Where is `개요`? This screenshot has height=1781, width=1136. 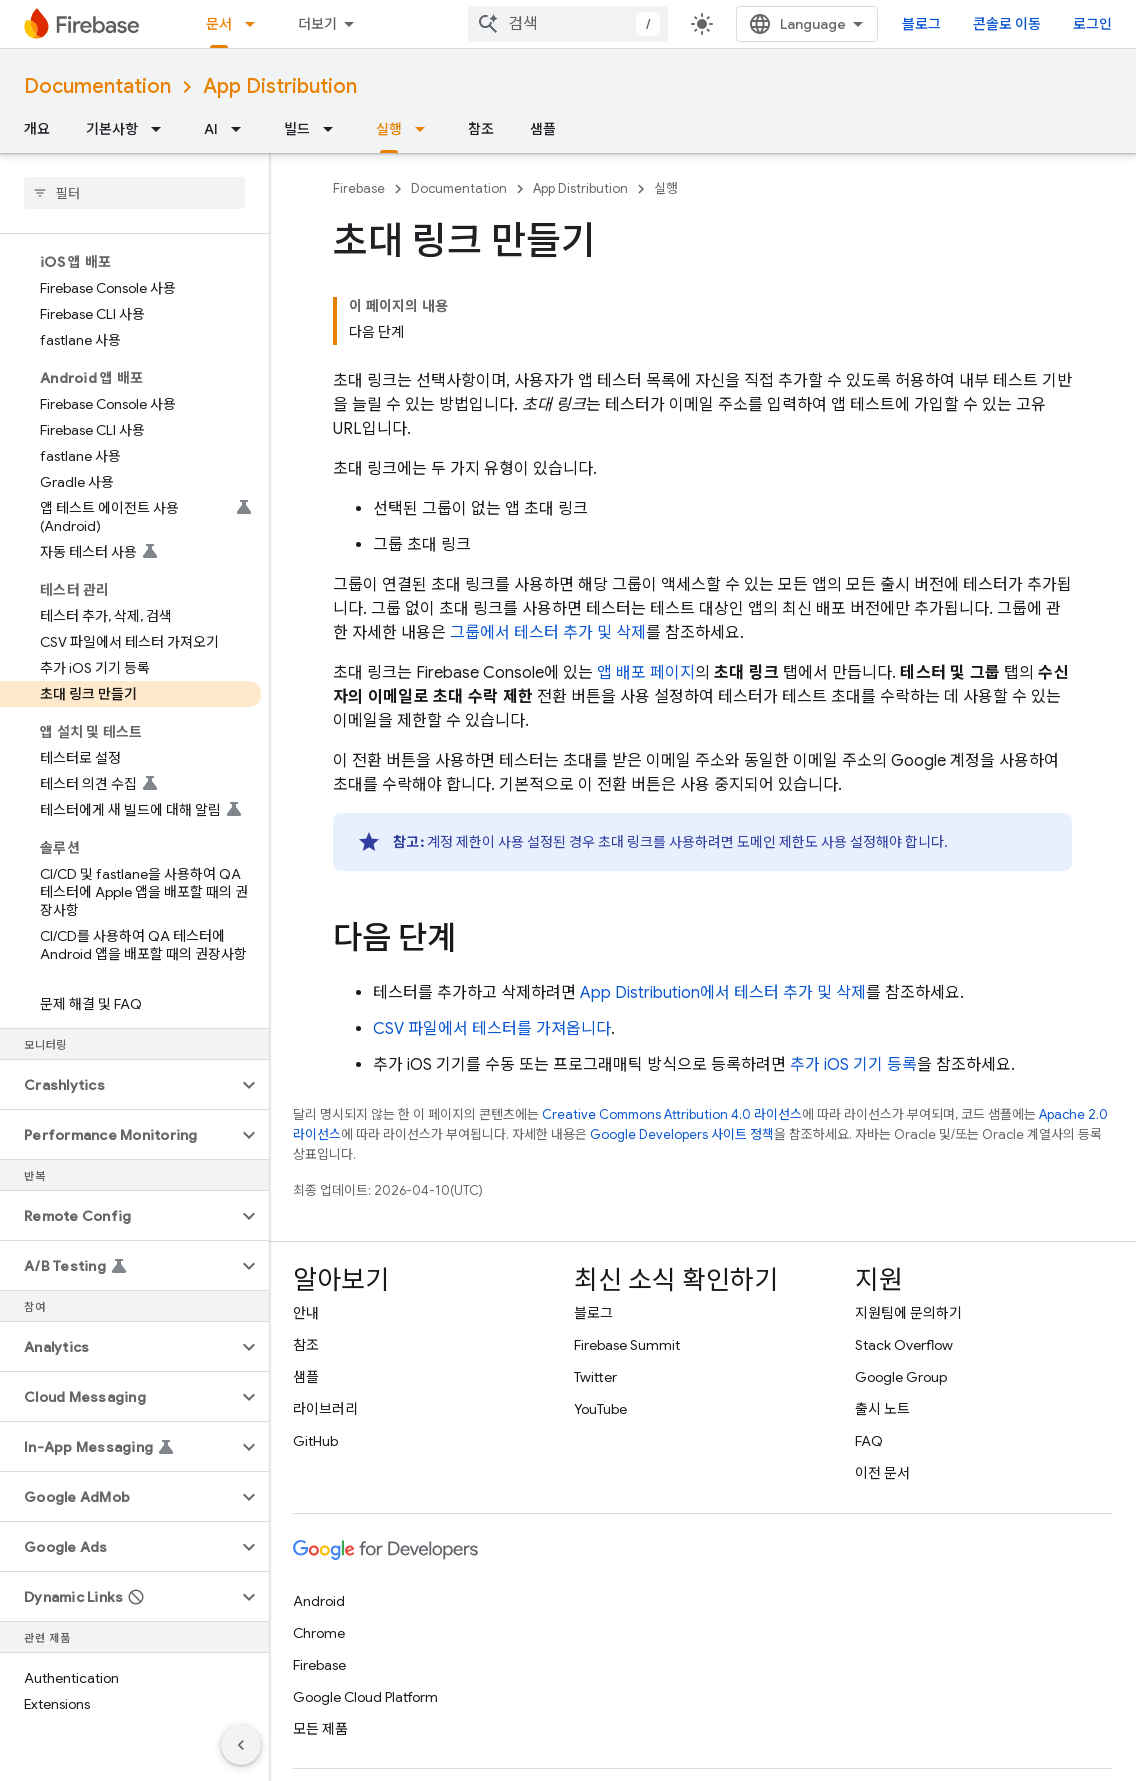 개요 is located at coordinates (37, 129).